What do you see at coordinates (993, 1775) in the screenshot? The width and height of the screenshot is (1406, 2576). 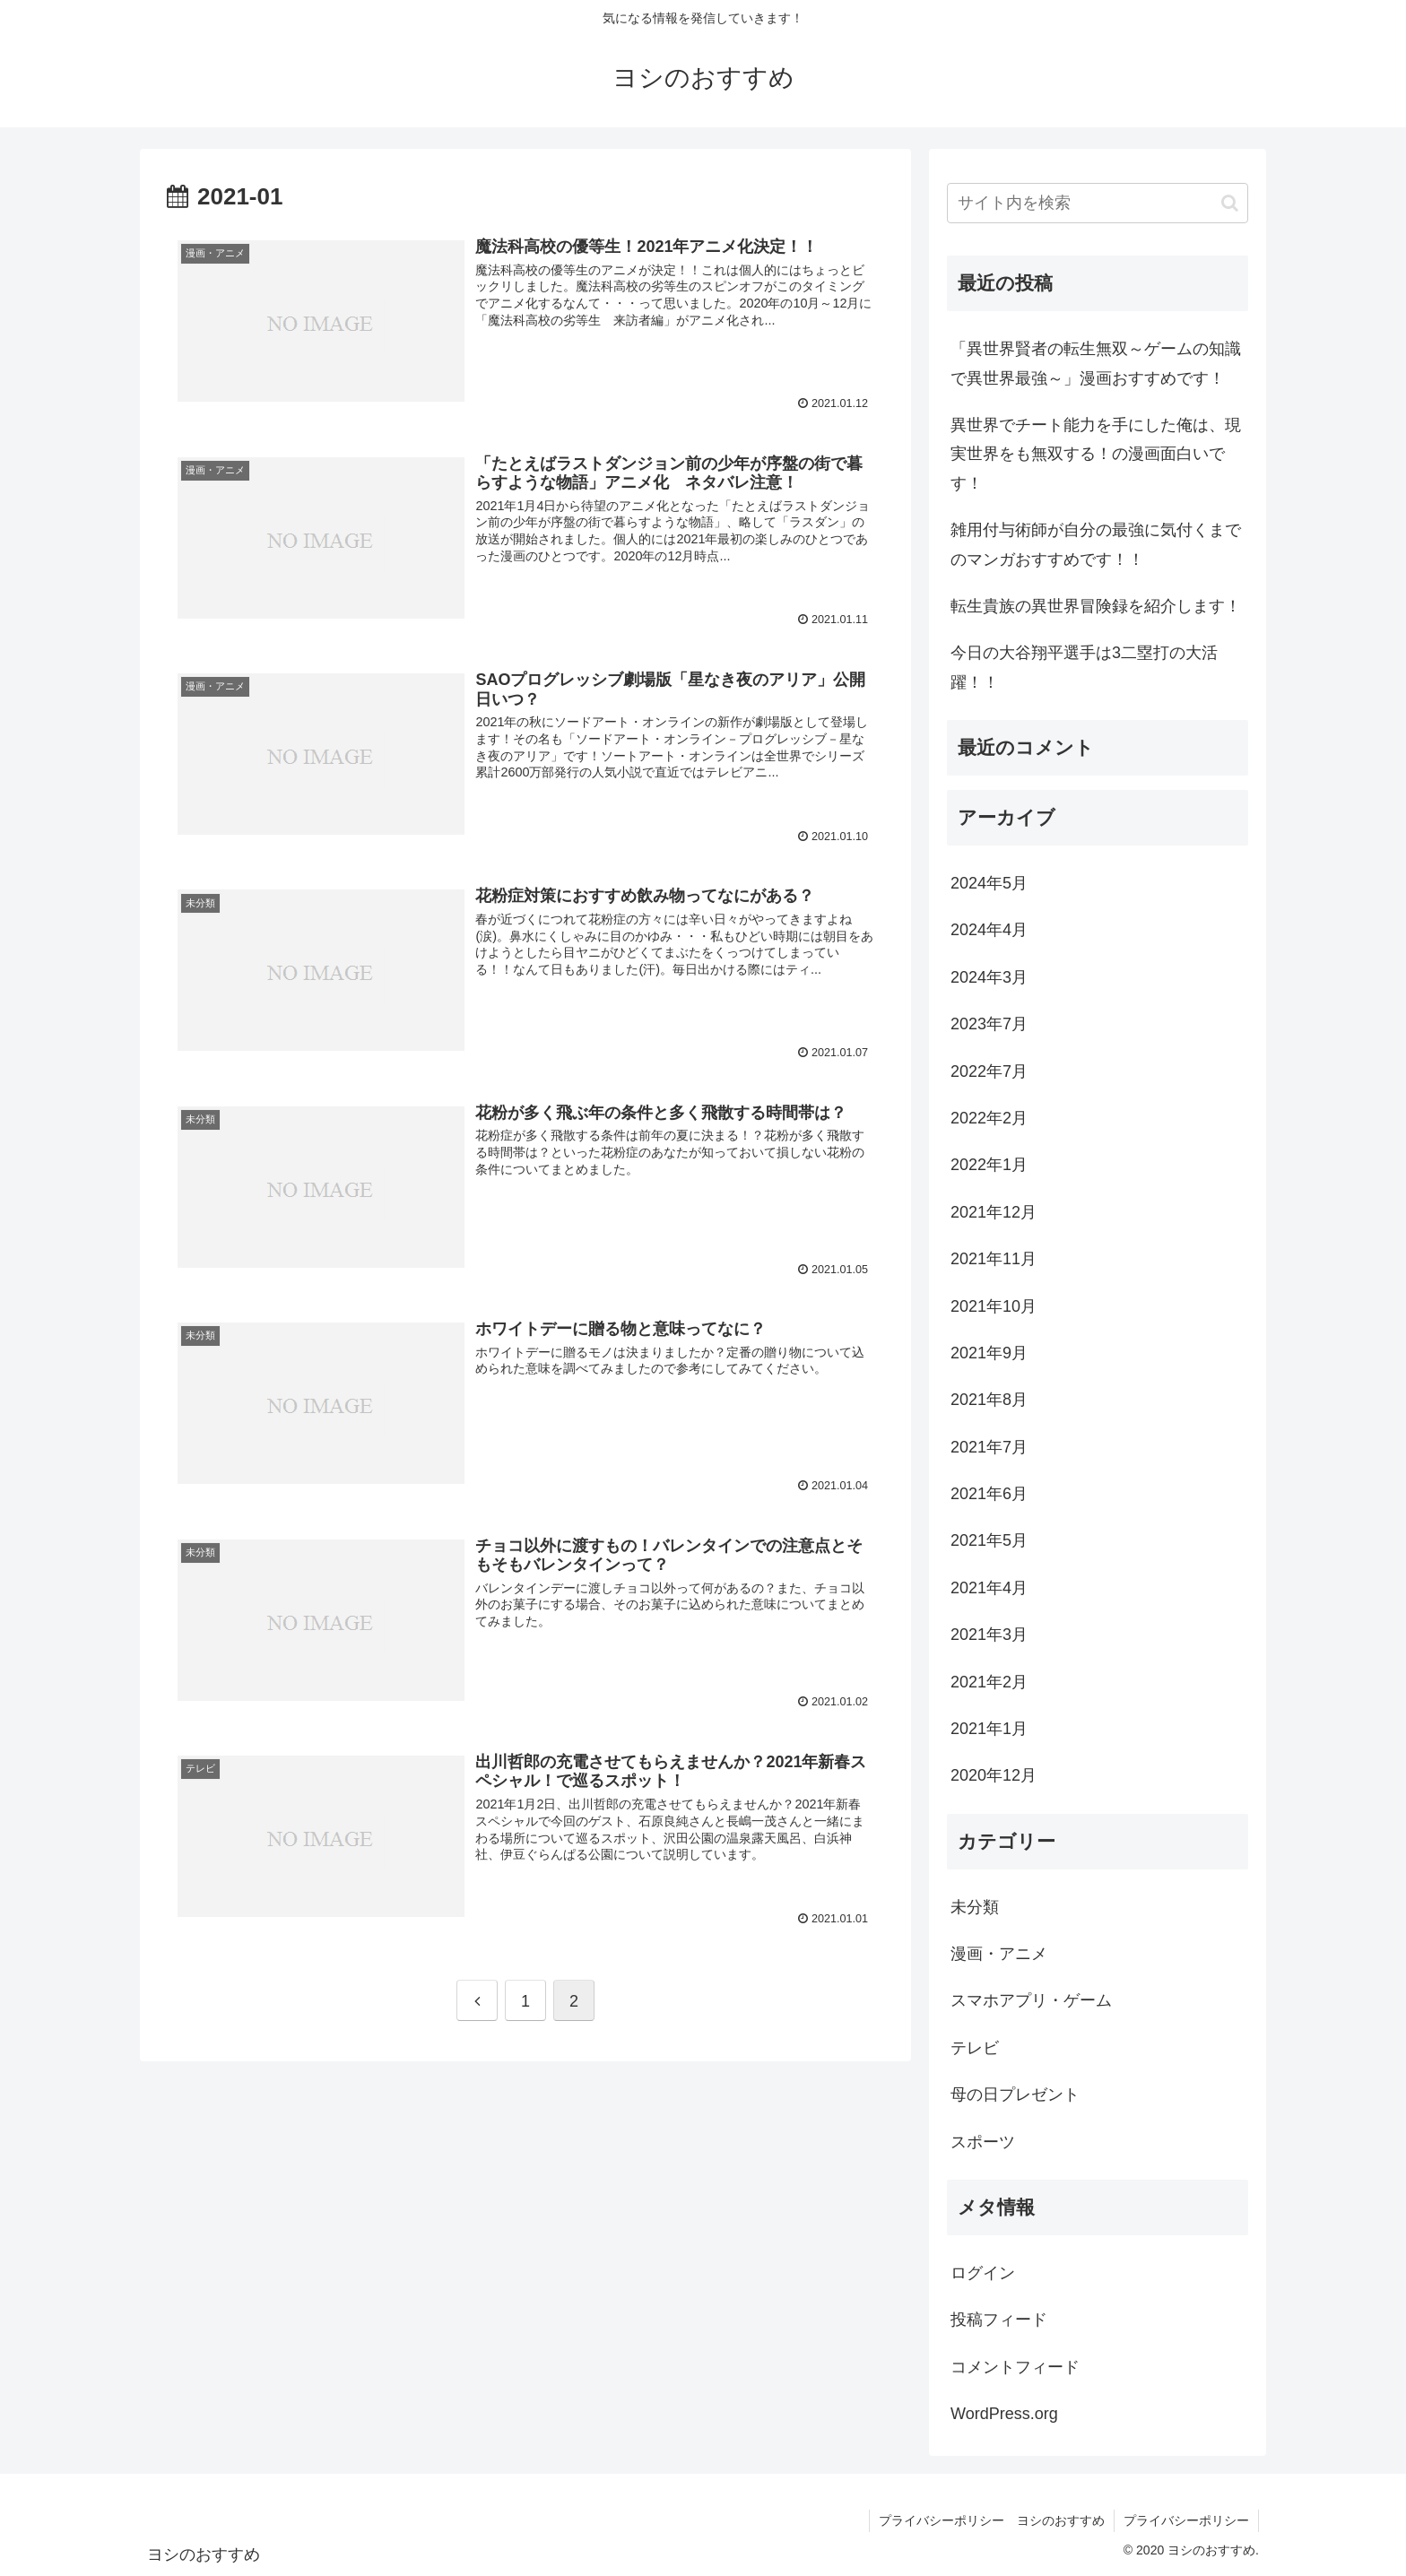 I see `2020年12月` at bounding box center [993, 1775].